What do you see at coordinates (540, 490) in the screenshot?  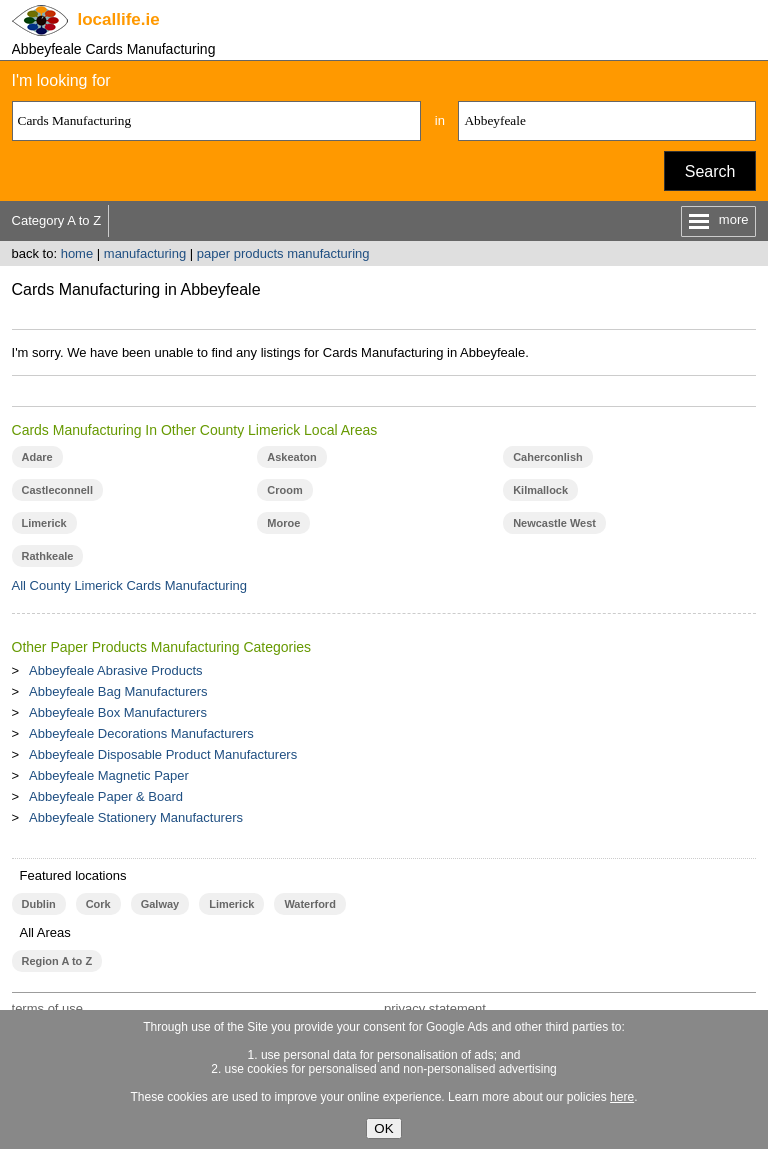 I see `Kilmallock` at bounding box center [540, 490].